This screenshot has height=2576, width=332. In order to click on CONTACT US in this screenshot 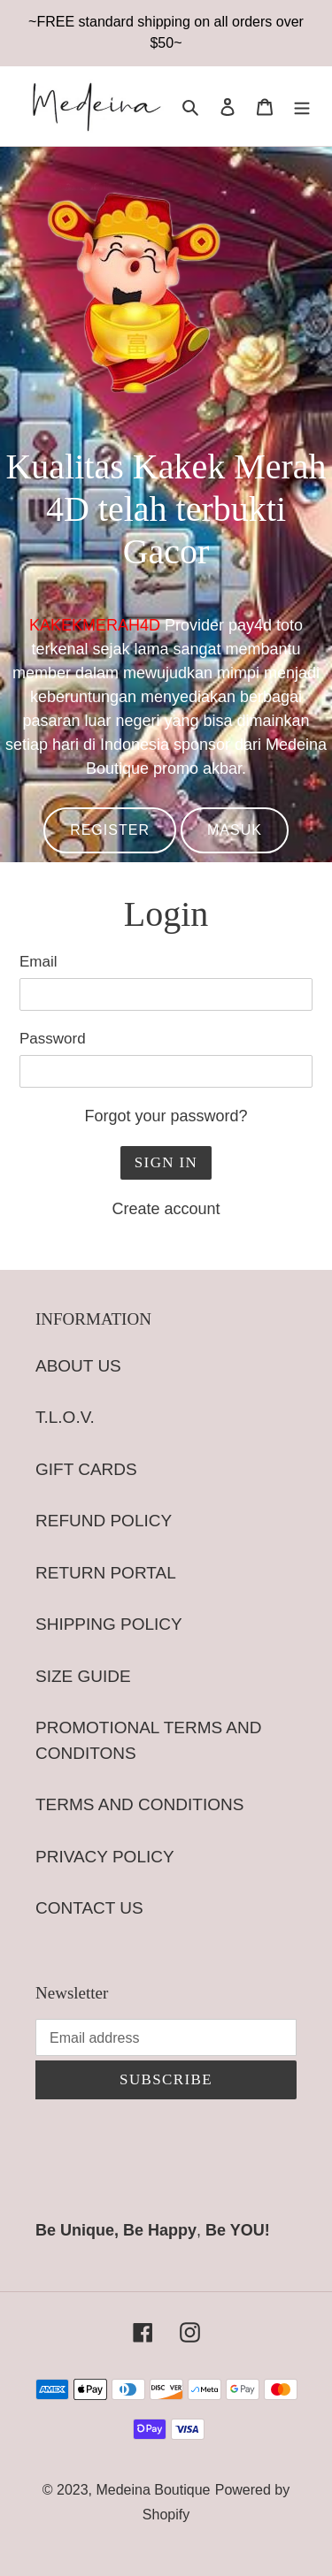, I will do `click(89, 1908)`.